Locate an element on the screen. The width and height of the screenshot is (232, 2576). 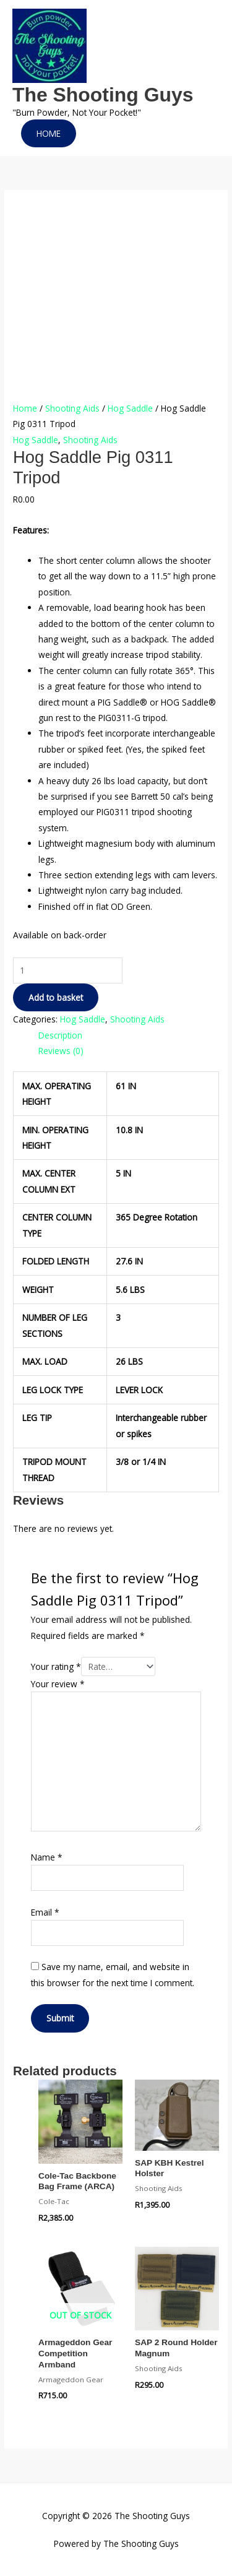
Description [tab] is located at coordinates (60, 1035).